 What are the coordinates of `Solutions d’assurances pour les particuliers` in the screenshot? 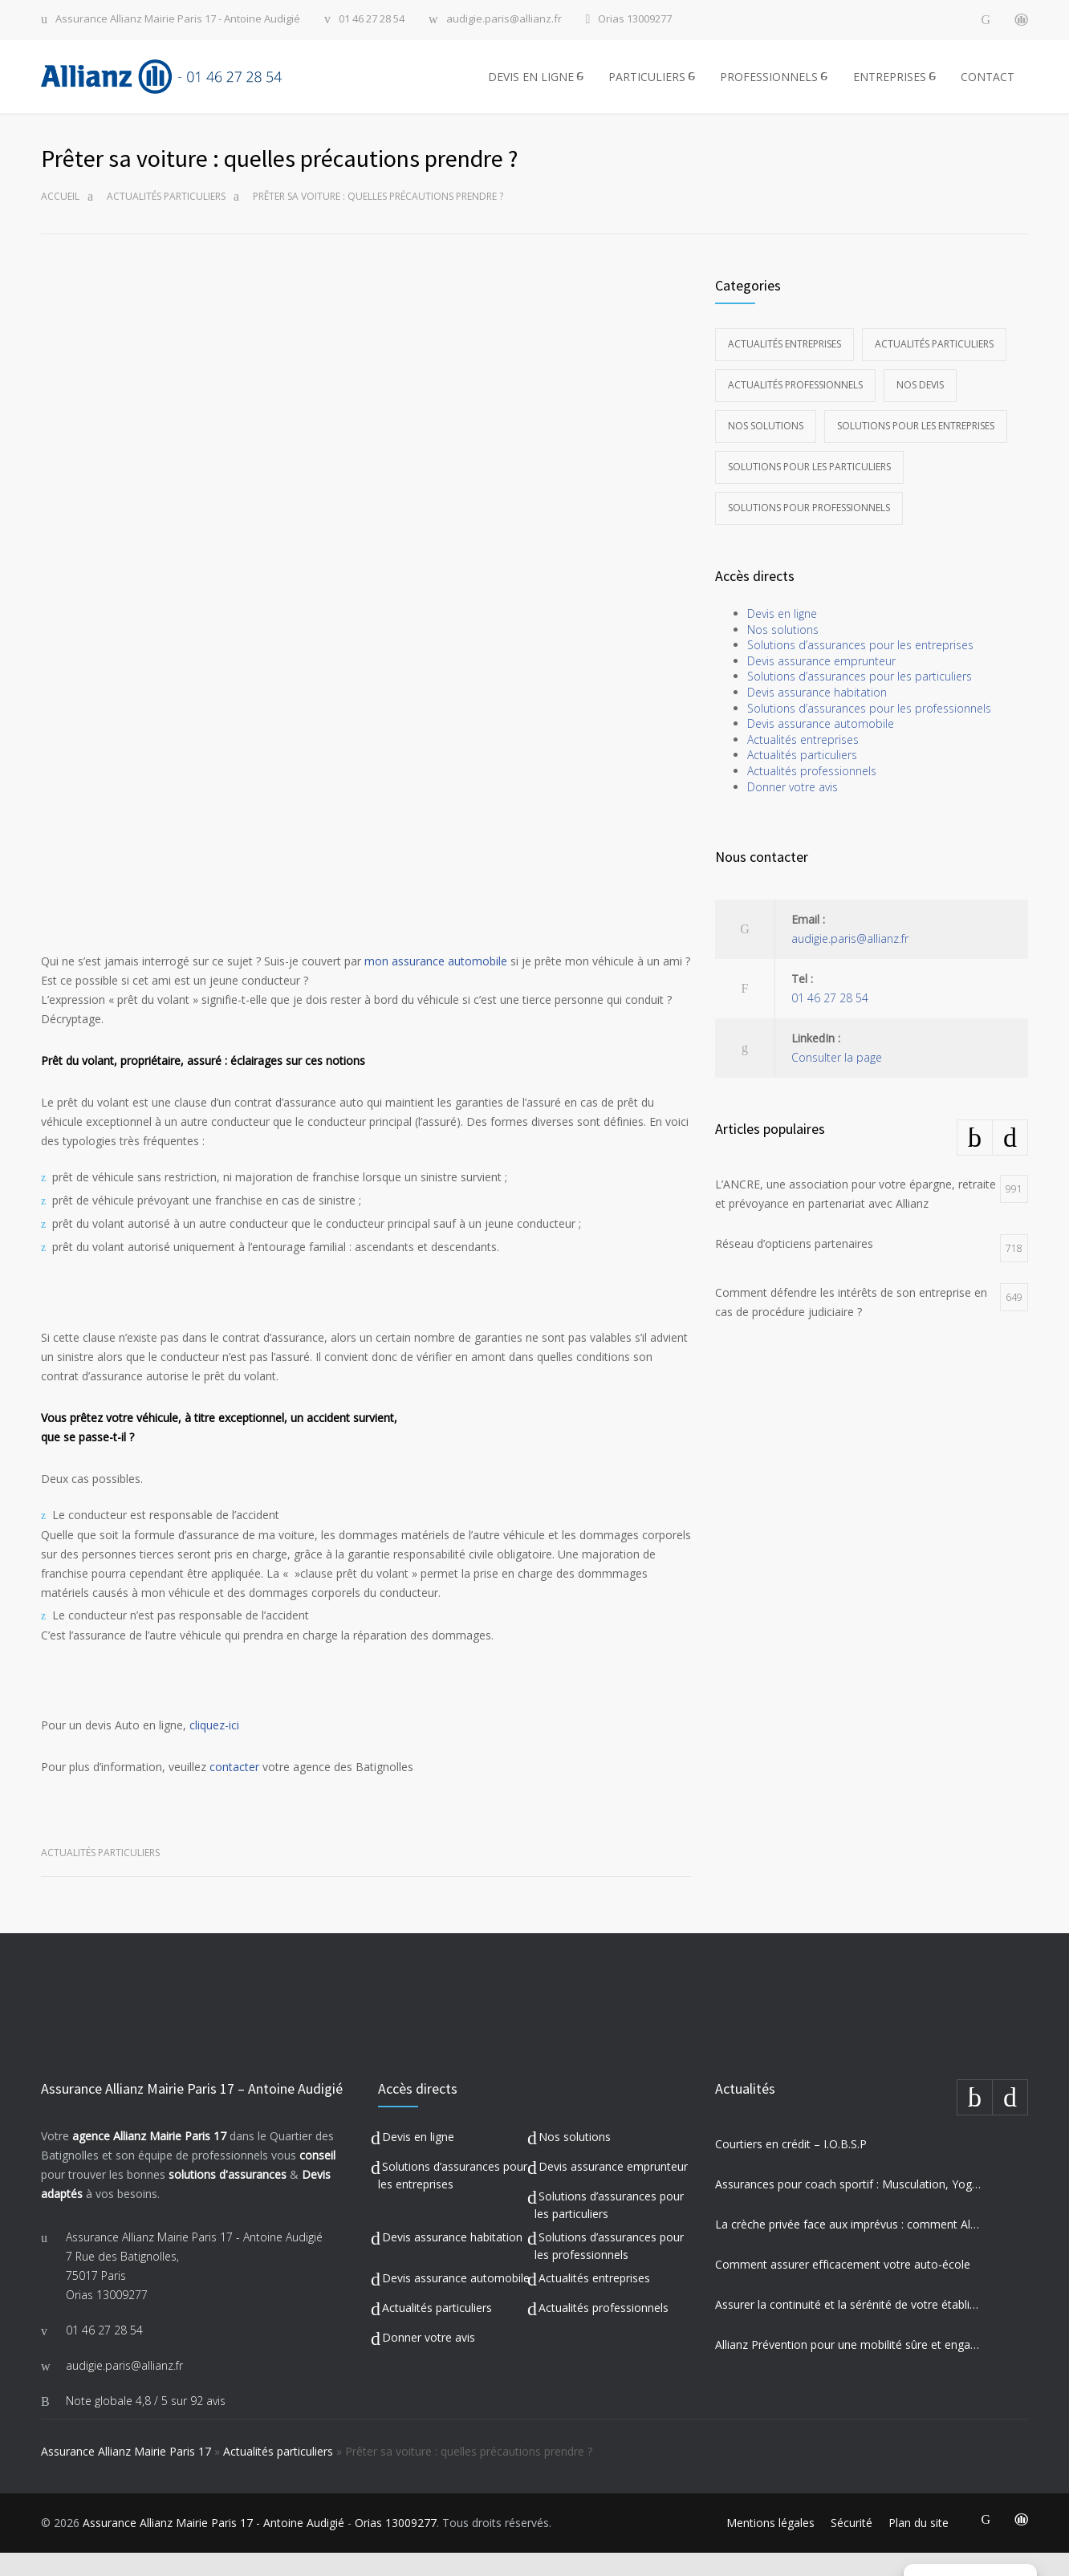 It's located at (859, 699).